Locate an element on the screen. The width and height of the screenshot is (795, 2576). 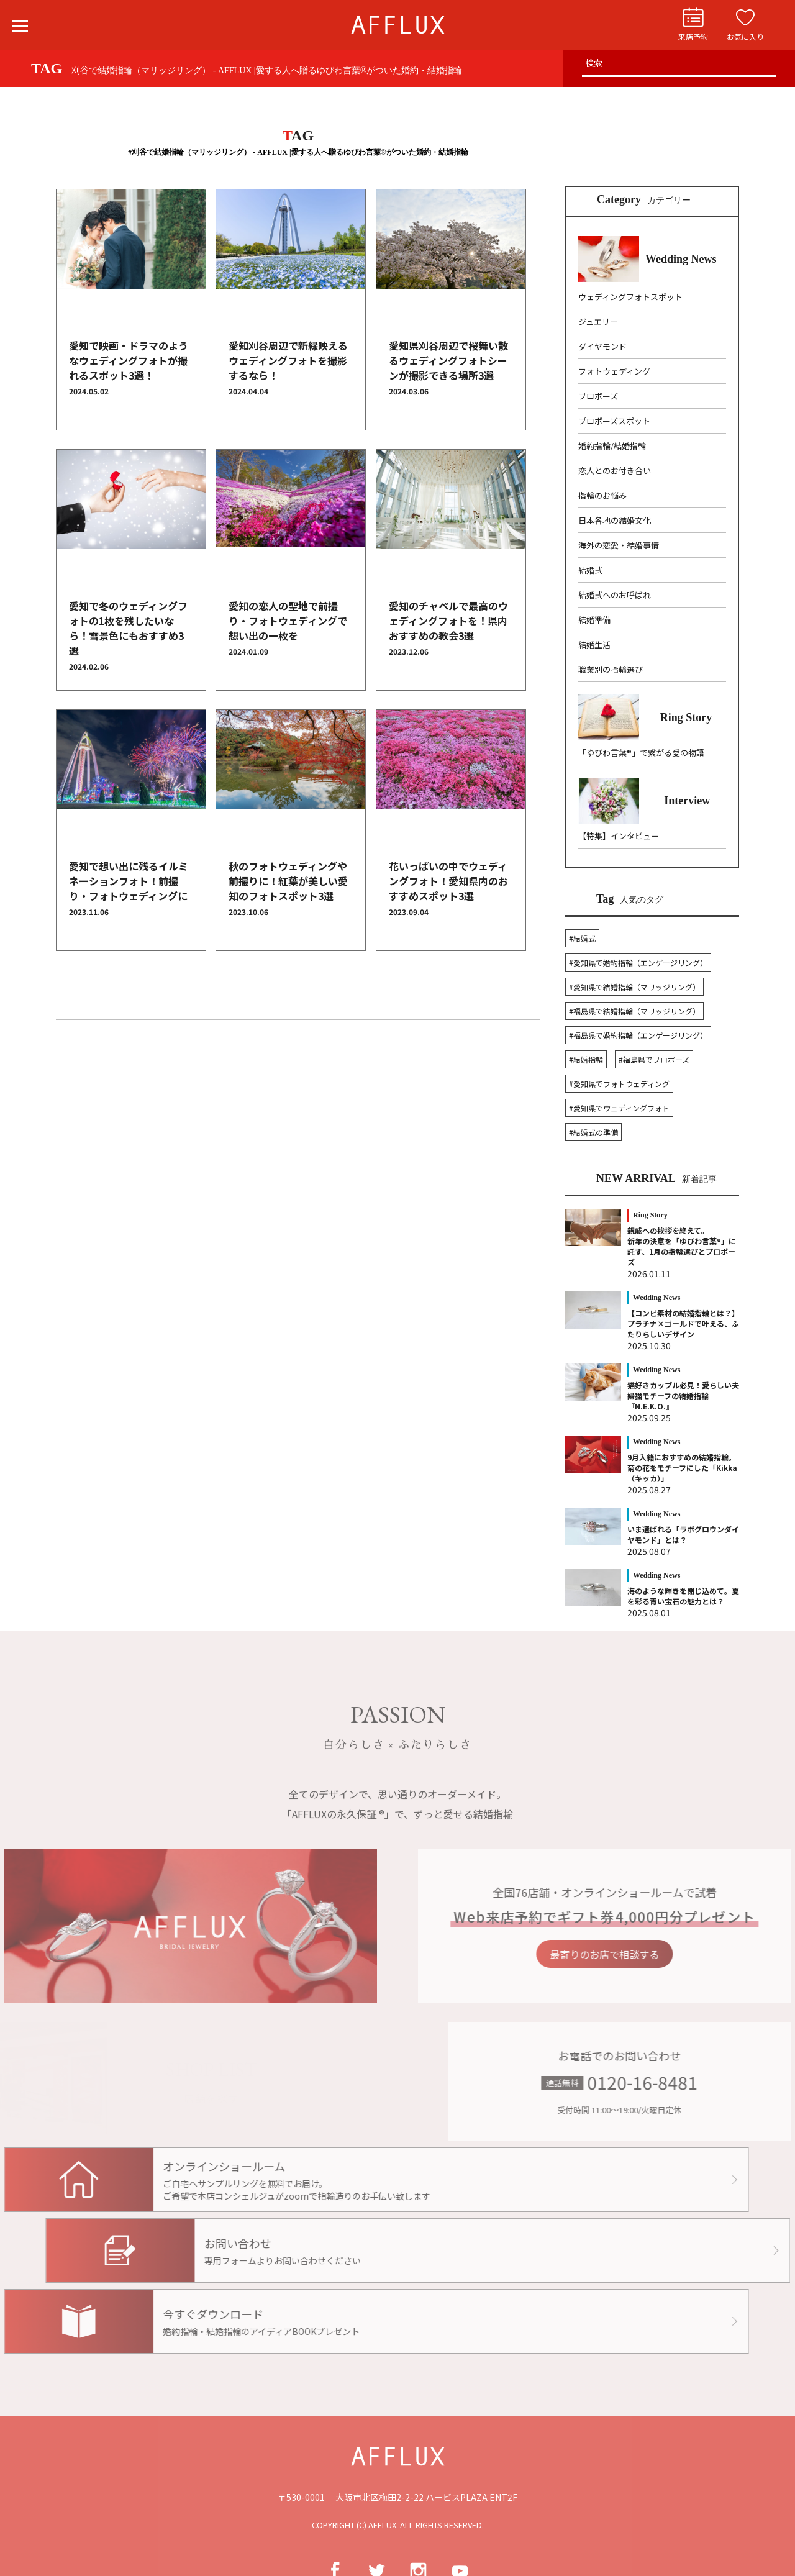
婚約指輪/結婚指輪 is located at coordinates (612, 446).